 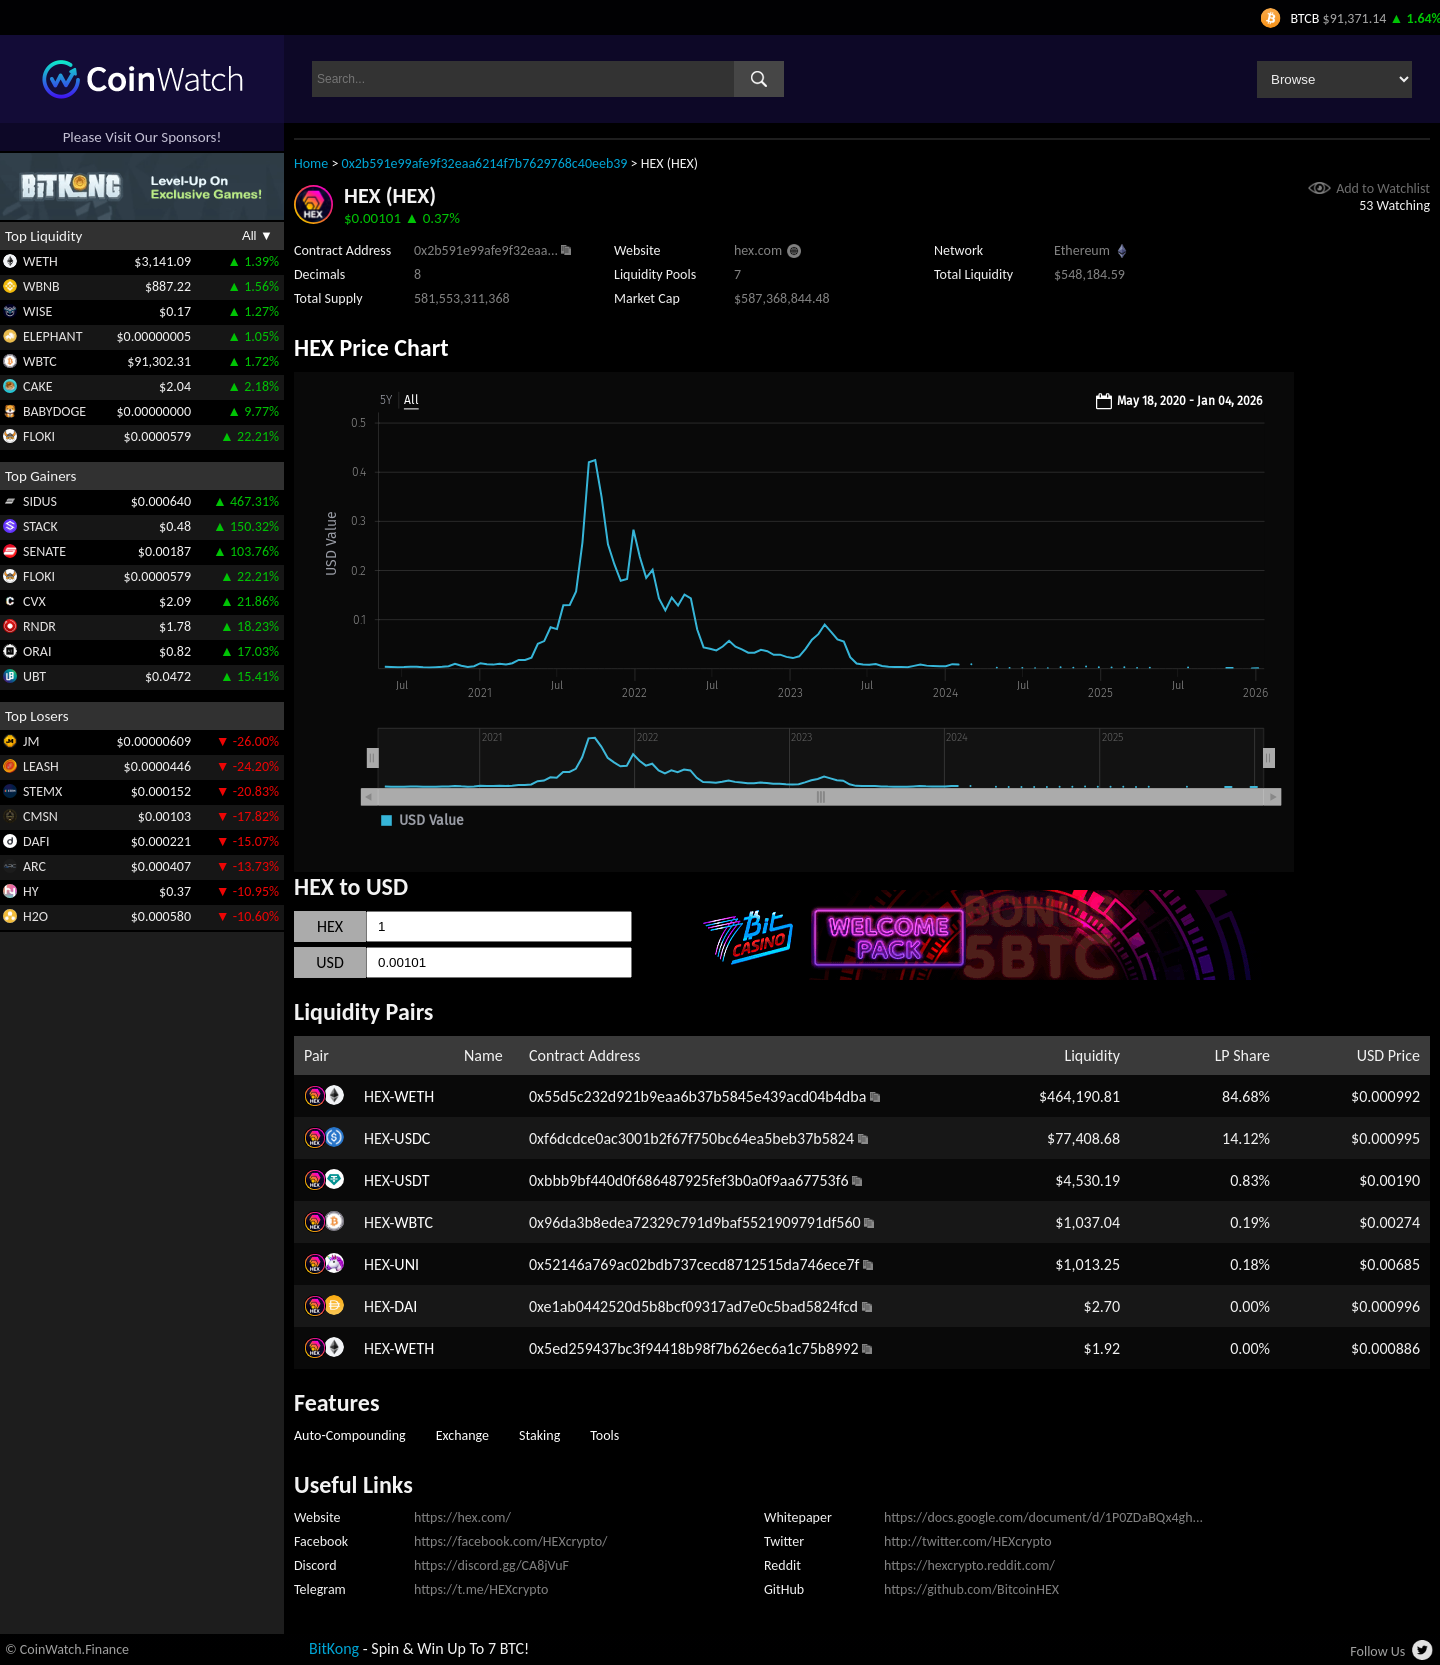 What do you see at coordinates (38, 386) in the screenshot?
I see `CAKE` at bounding box center [38, 386].